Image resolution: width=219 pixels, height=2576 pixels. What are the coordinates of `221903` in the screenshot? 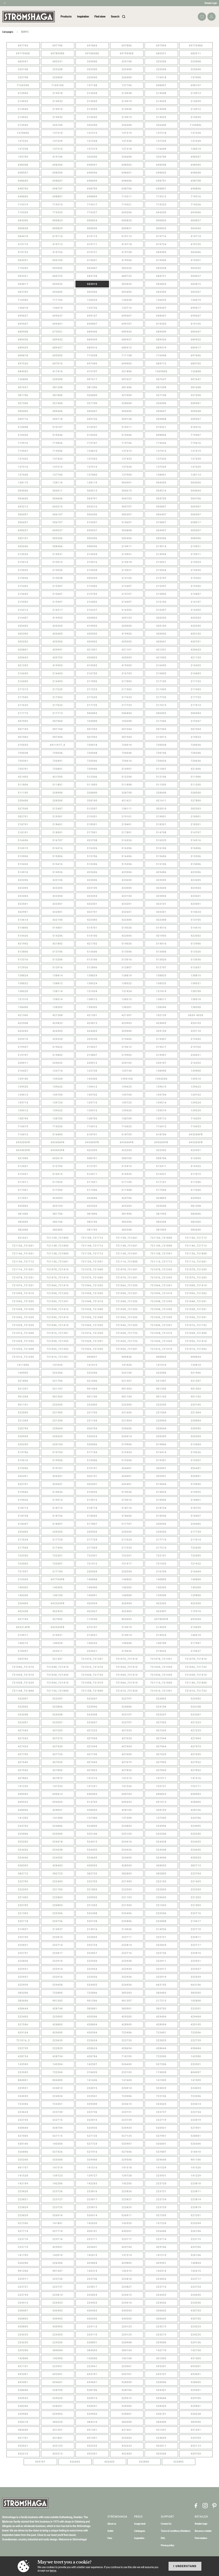 It's located at (127, 1881).